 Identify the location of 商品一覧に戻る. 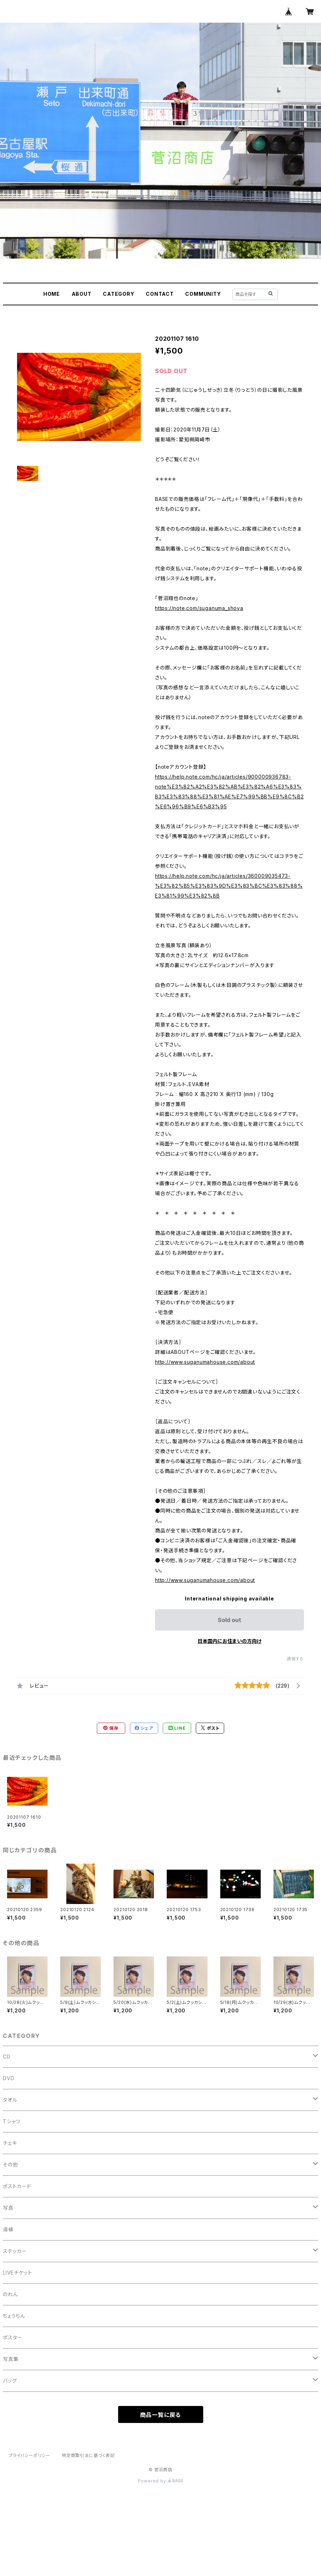
(160, 2414).